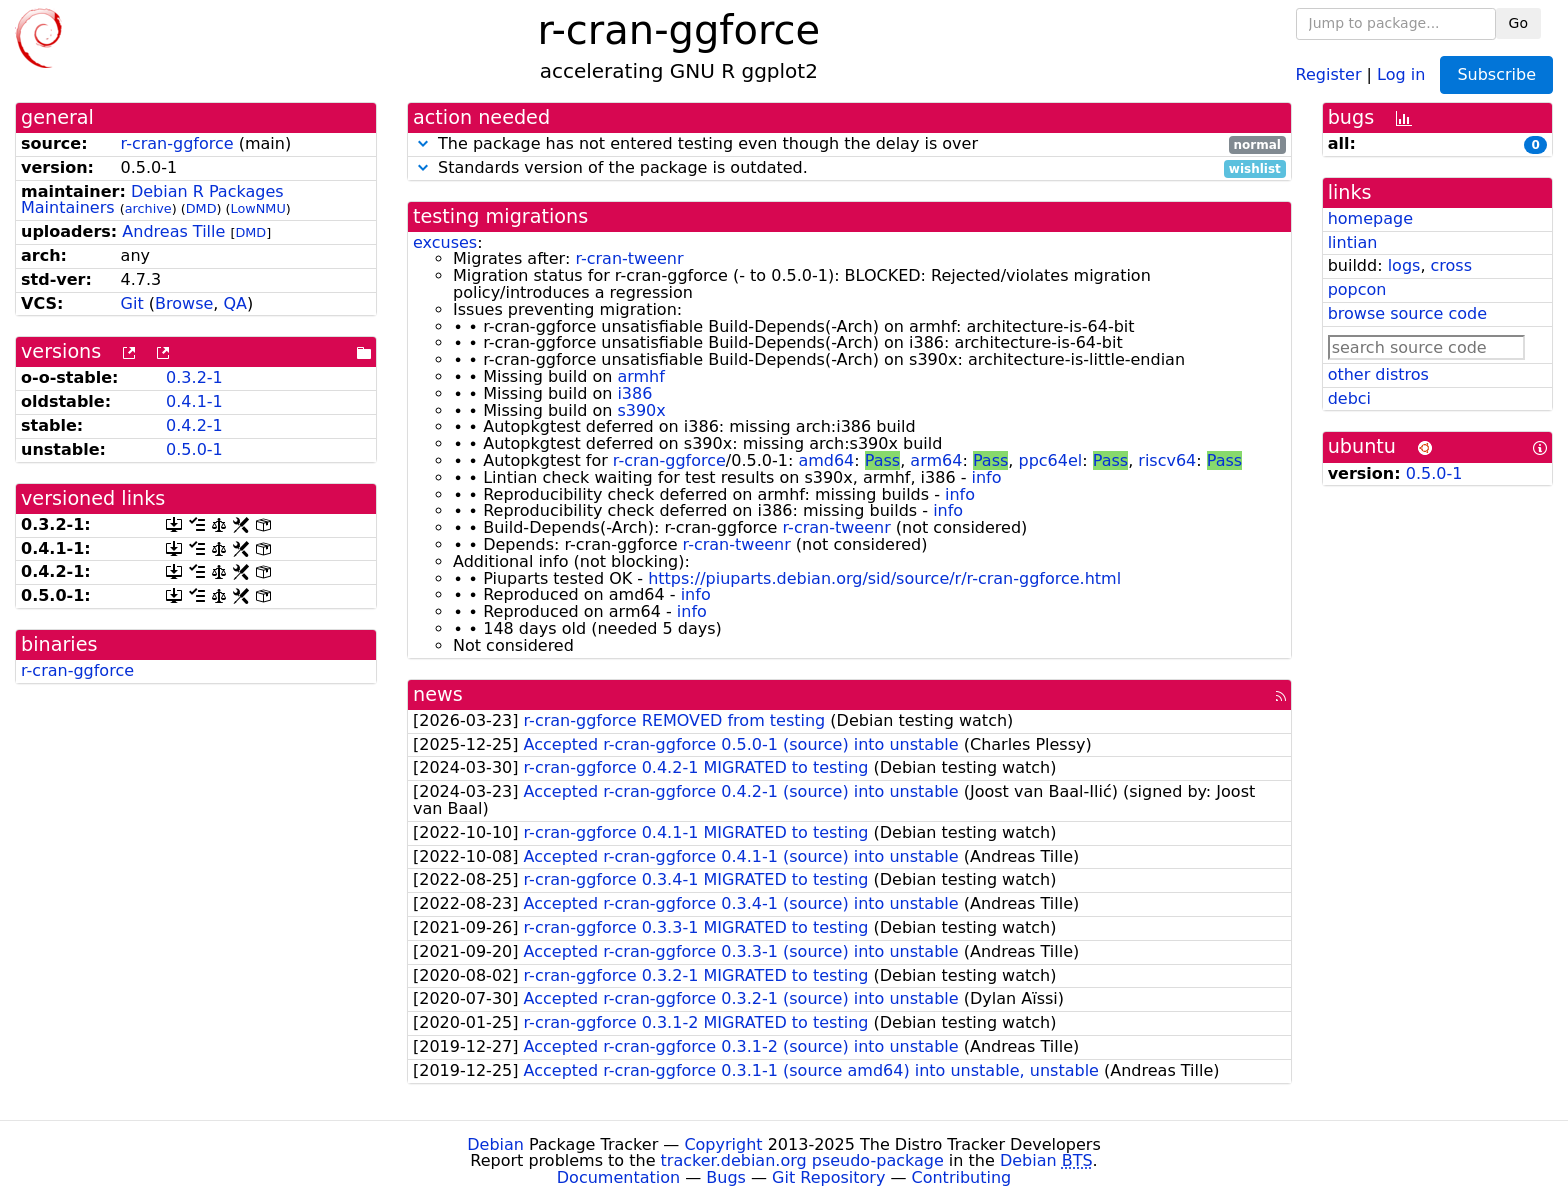 Image resolution: width=1568 pixels, height=1203 pixels. I want to click on Bugs, so click(726, 1177).